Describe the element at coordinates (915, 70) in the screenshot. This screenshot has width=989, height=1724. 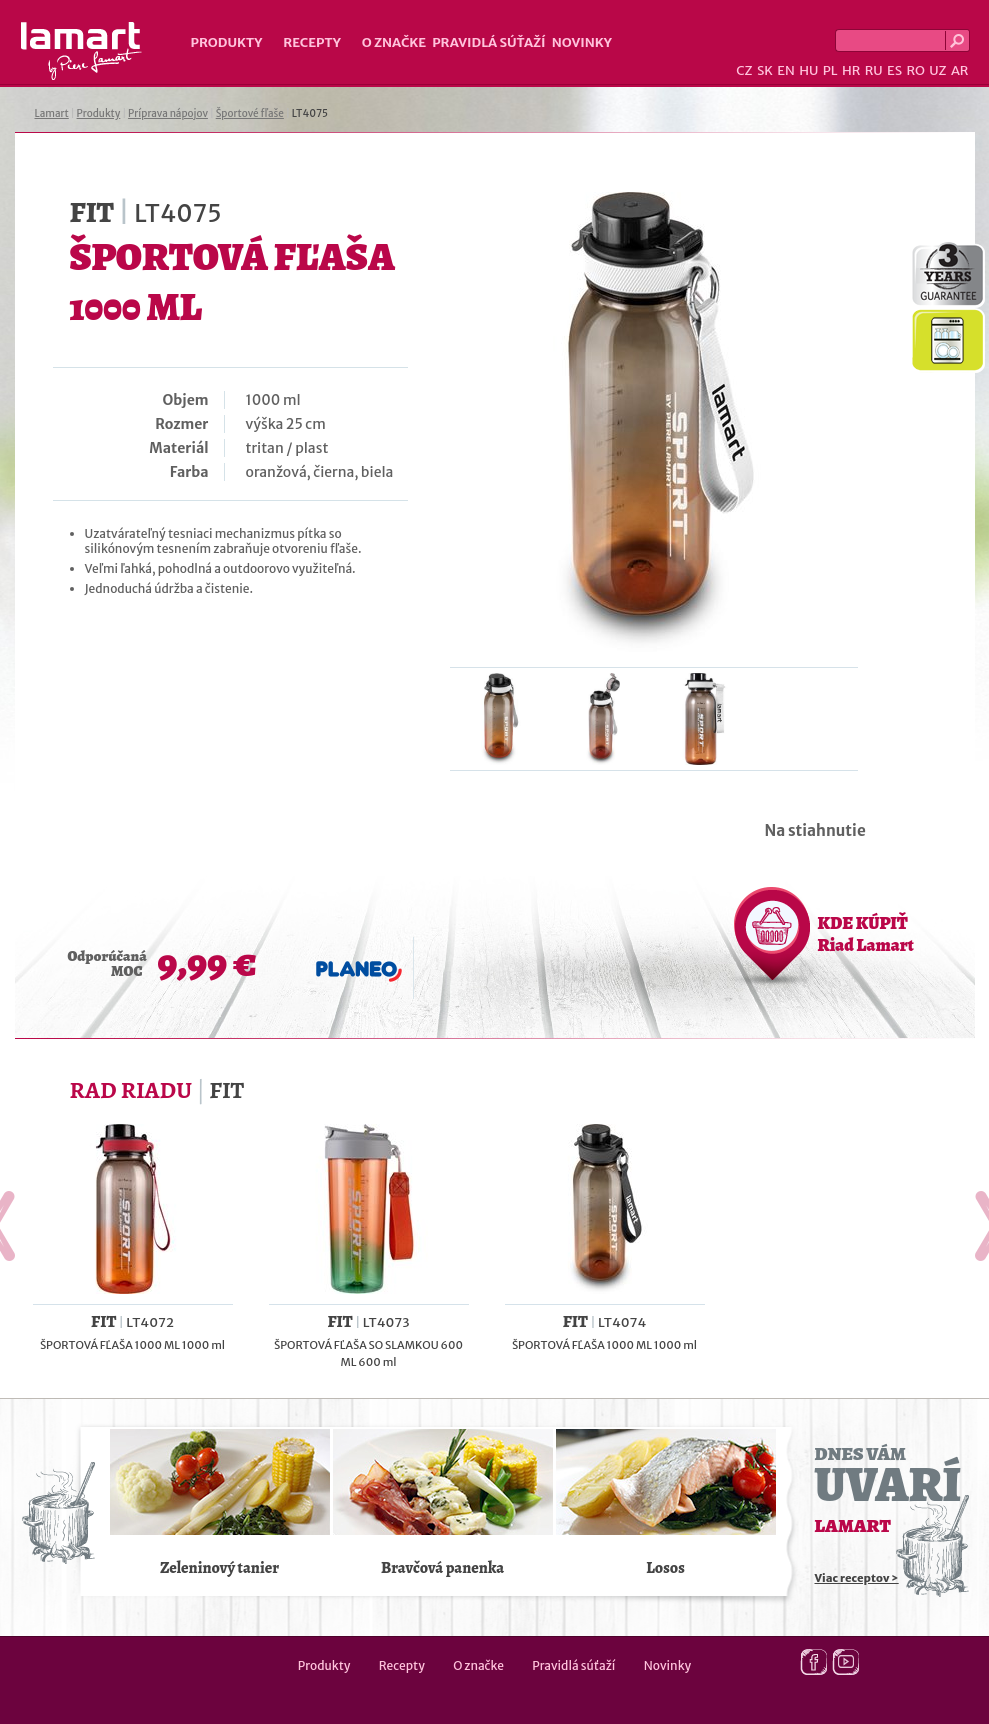
I see `RO` at that location.